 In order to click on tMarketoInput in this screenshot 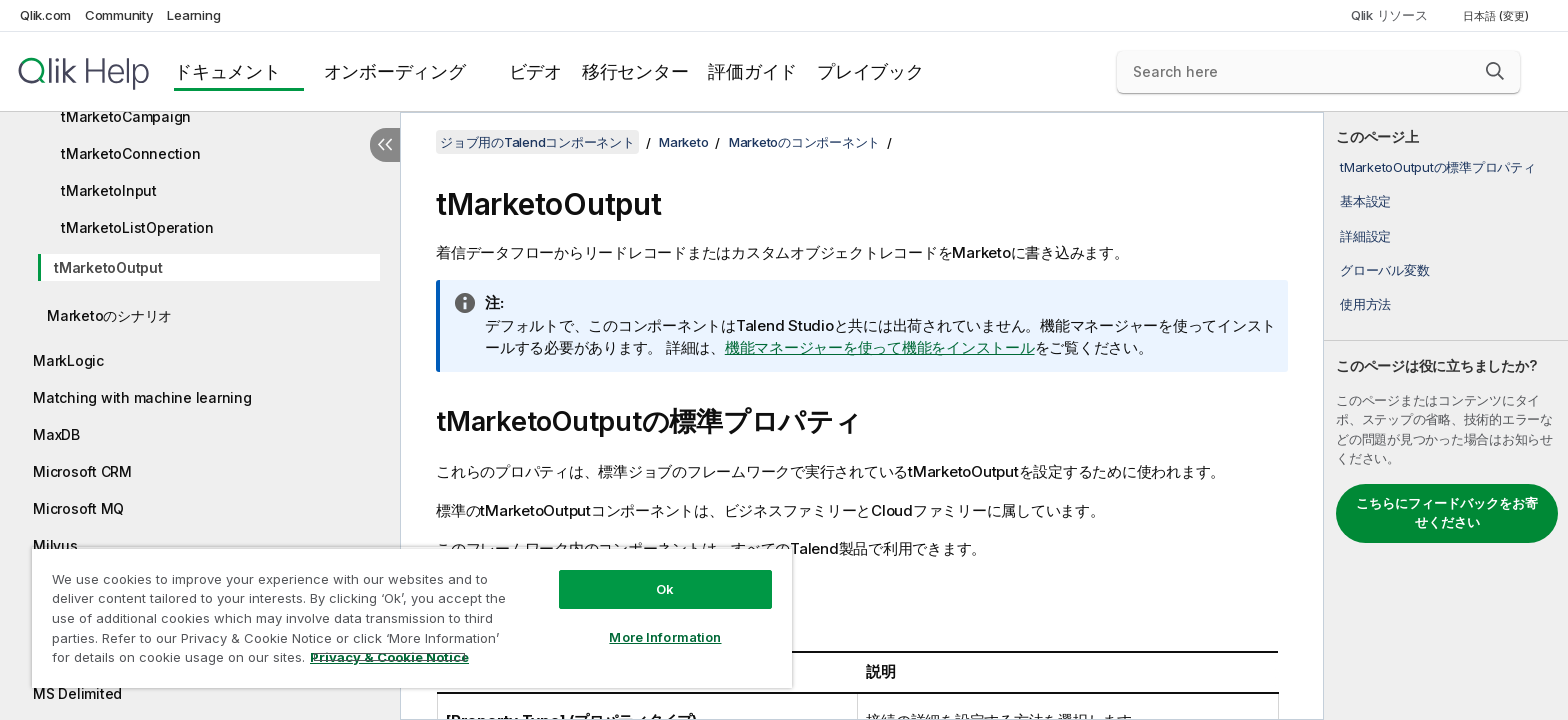, I will do `click(109, 190)`.